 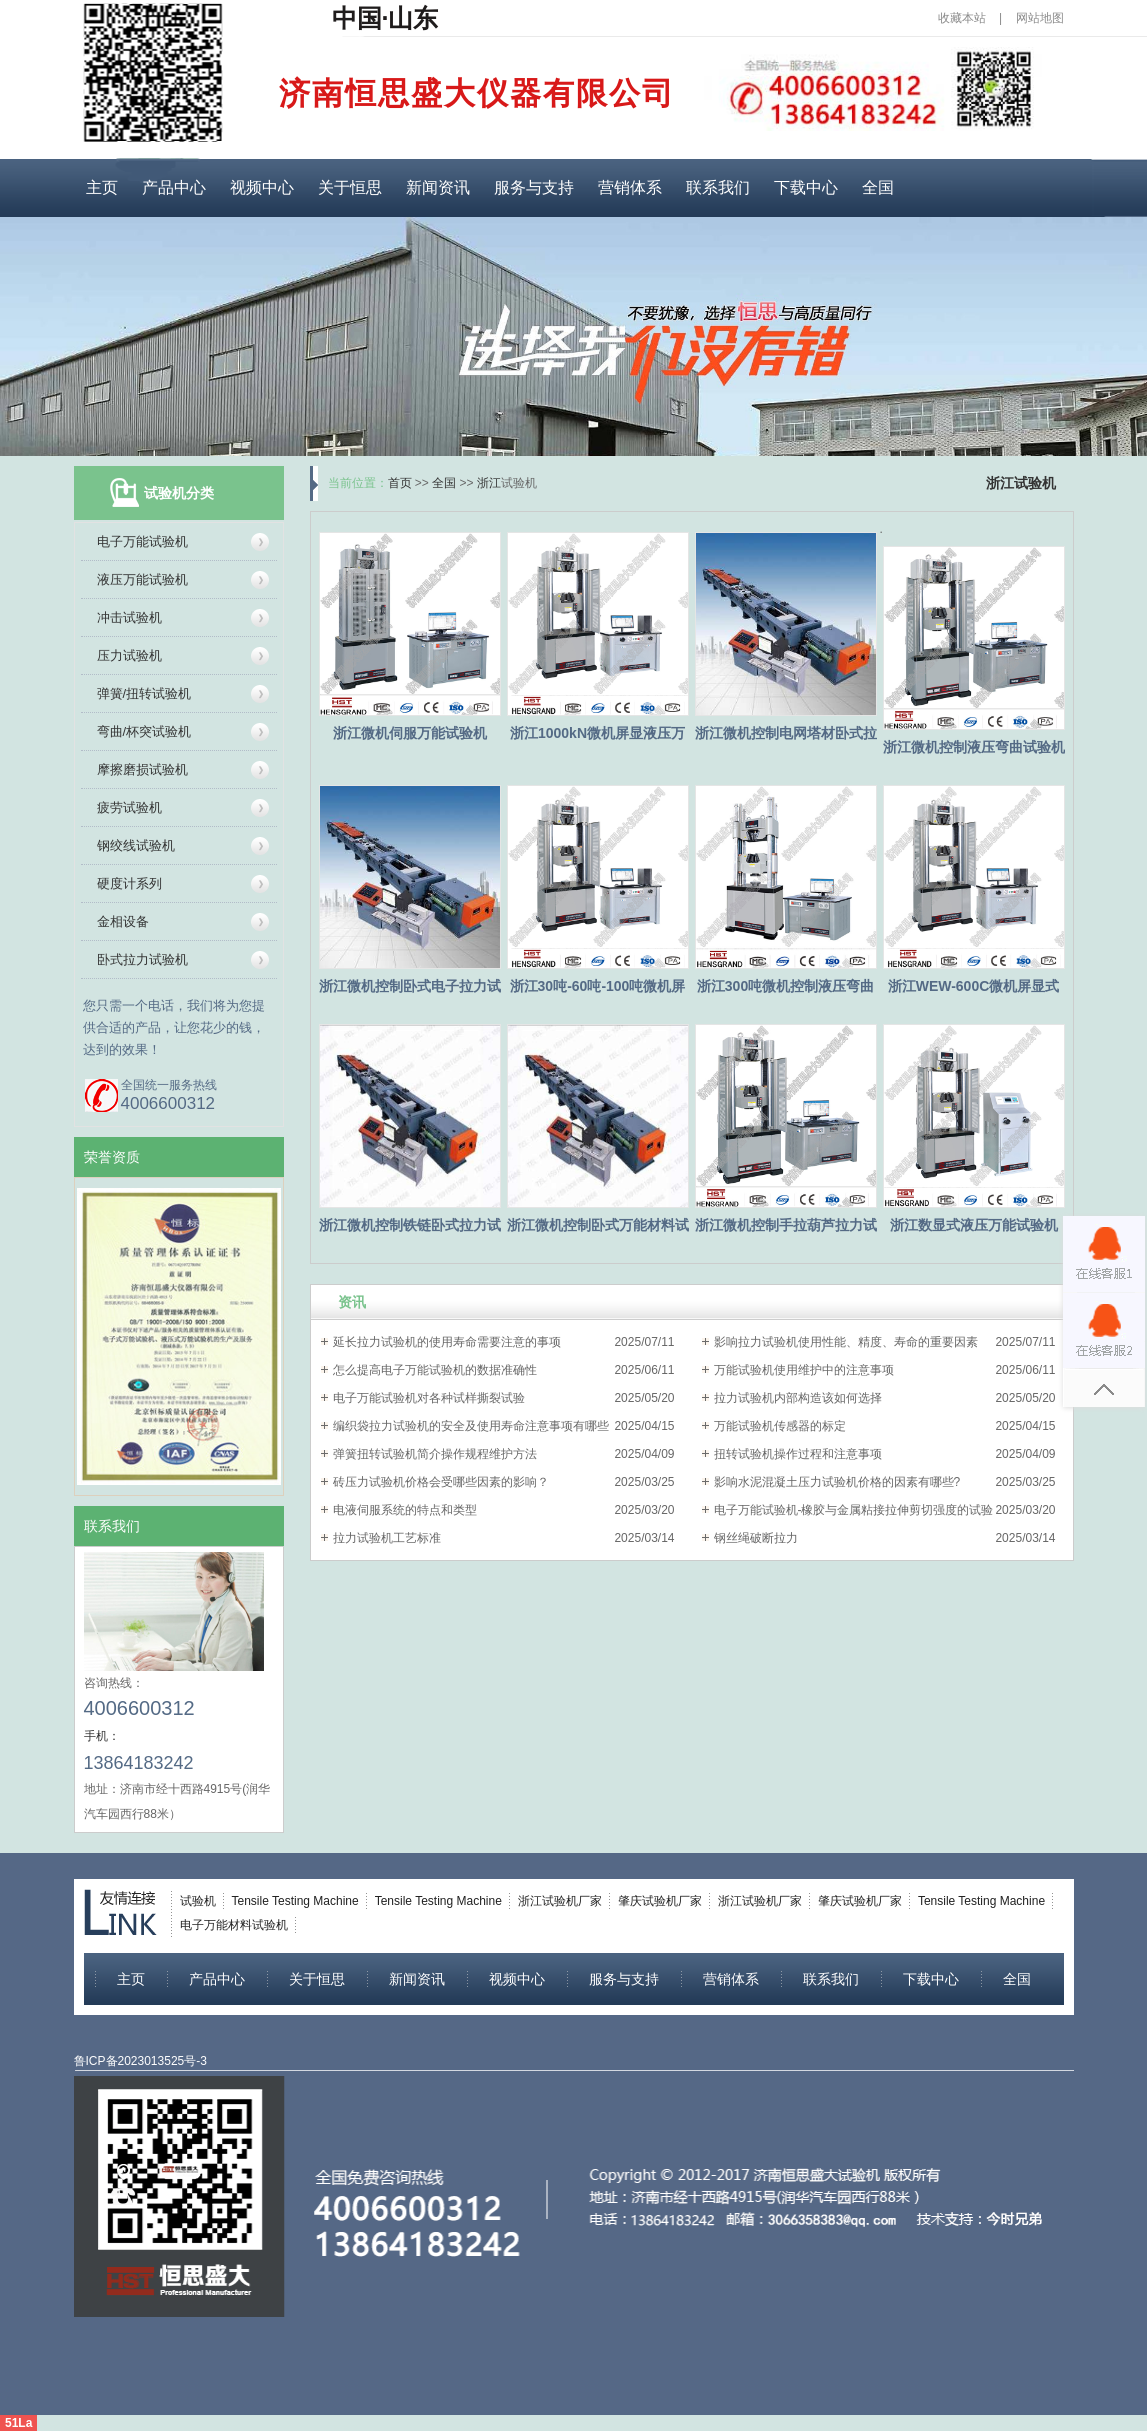 I want to click on 电子万能材料试验机, so click(x=234, y=1925).